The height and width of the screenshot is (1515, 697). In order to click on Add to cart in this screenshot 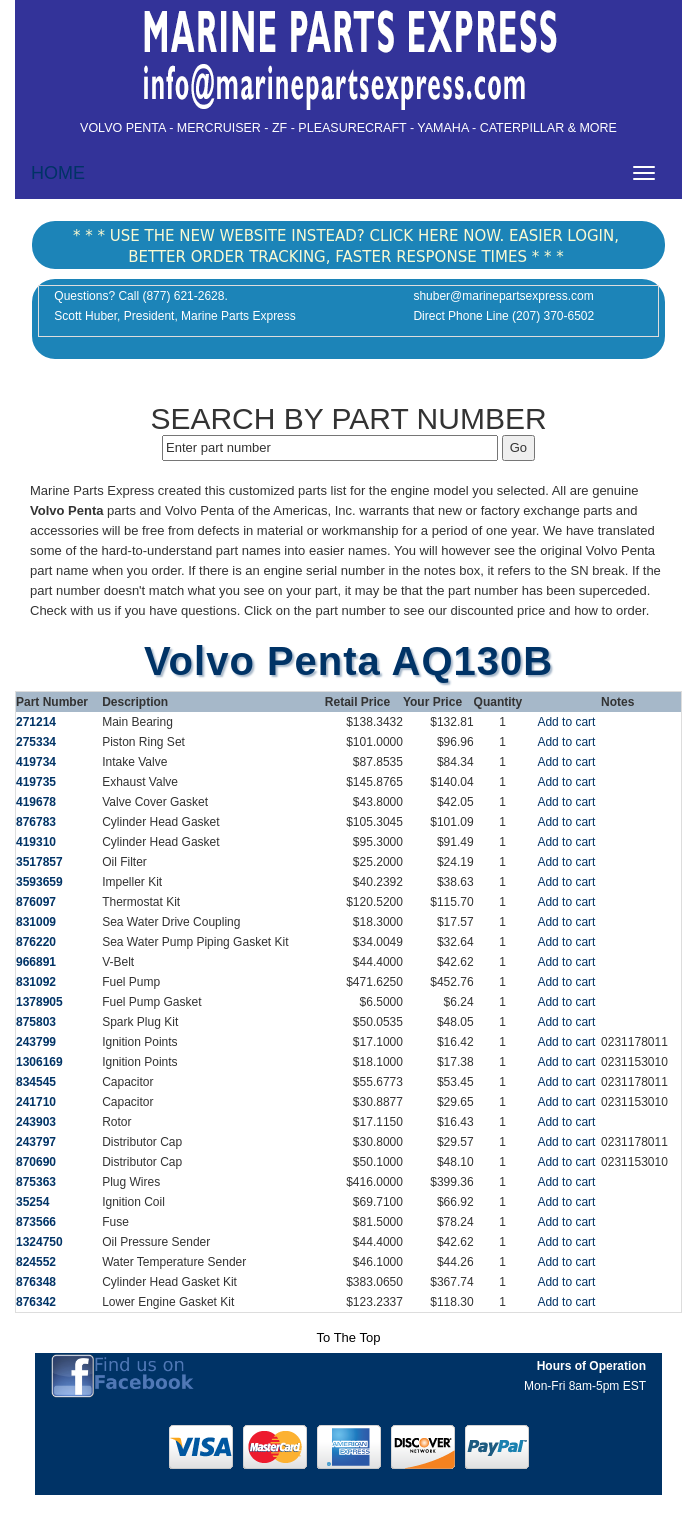, I will do `click(566, 722)`.